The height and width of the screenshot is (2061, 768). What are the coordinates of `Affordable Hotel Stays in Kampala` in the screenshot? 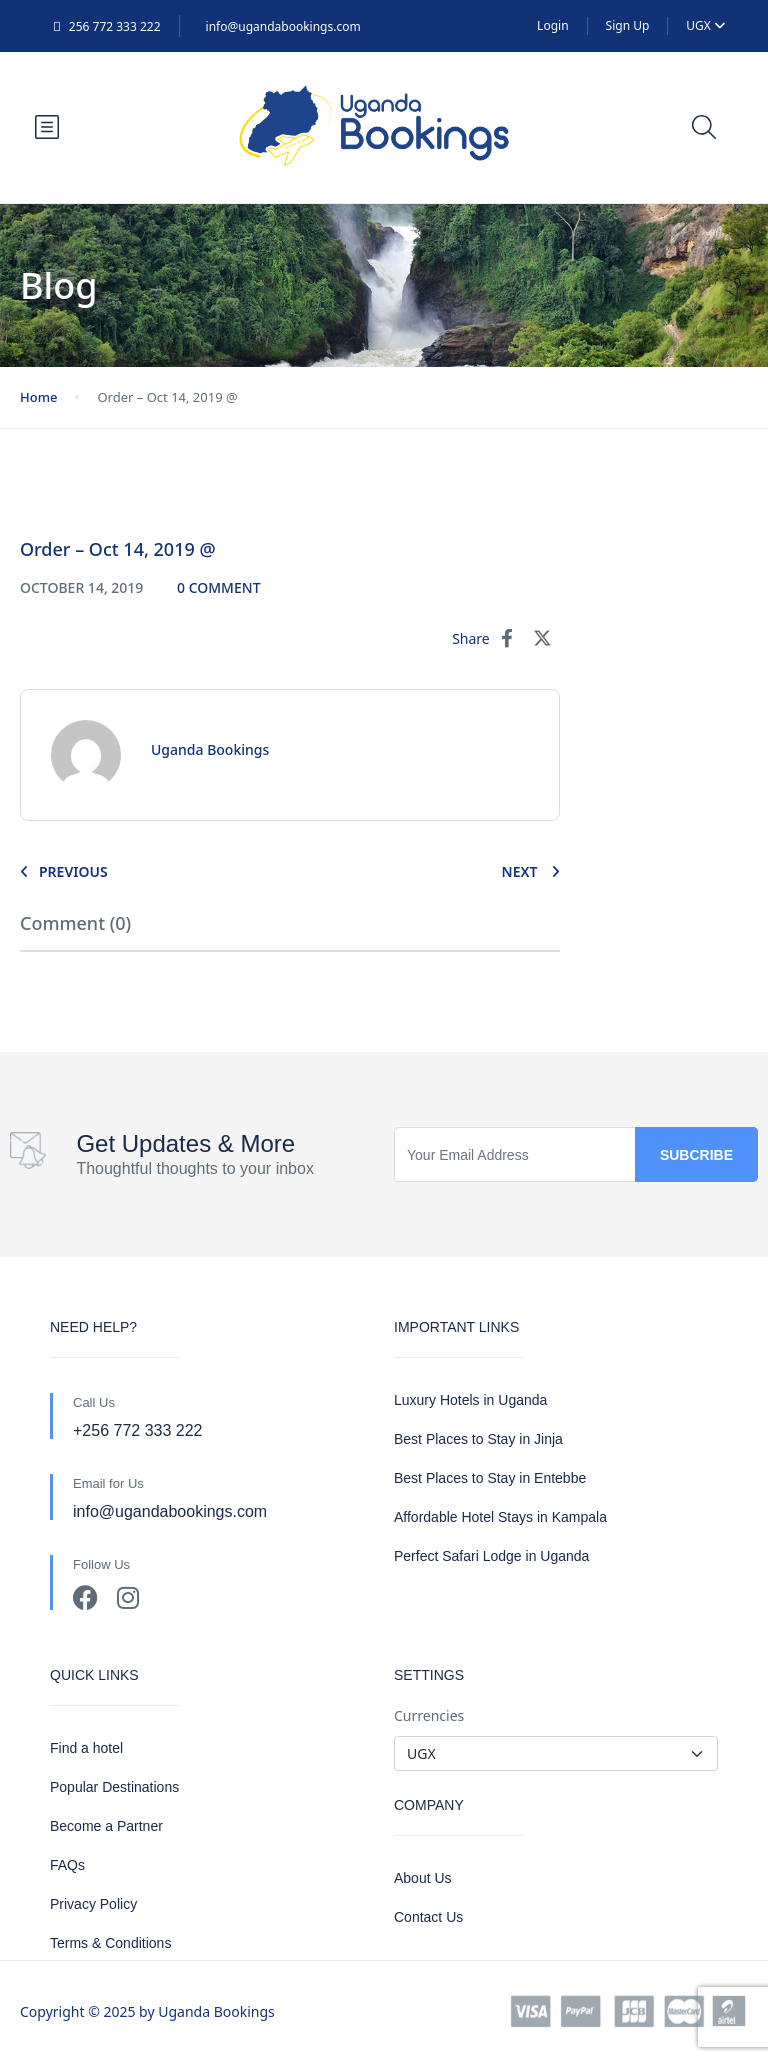 It's located at (500, 1517).